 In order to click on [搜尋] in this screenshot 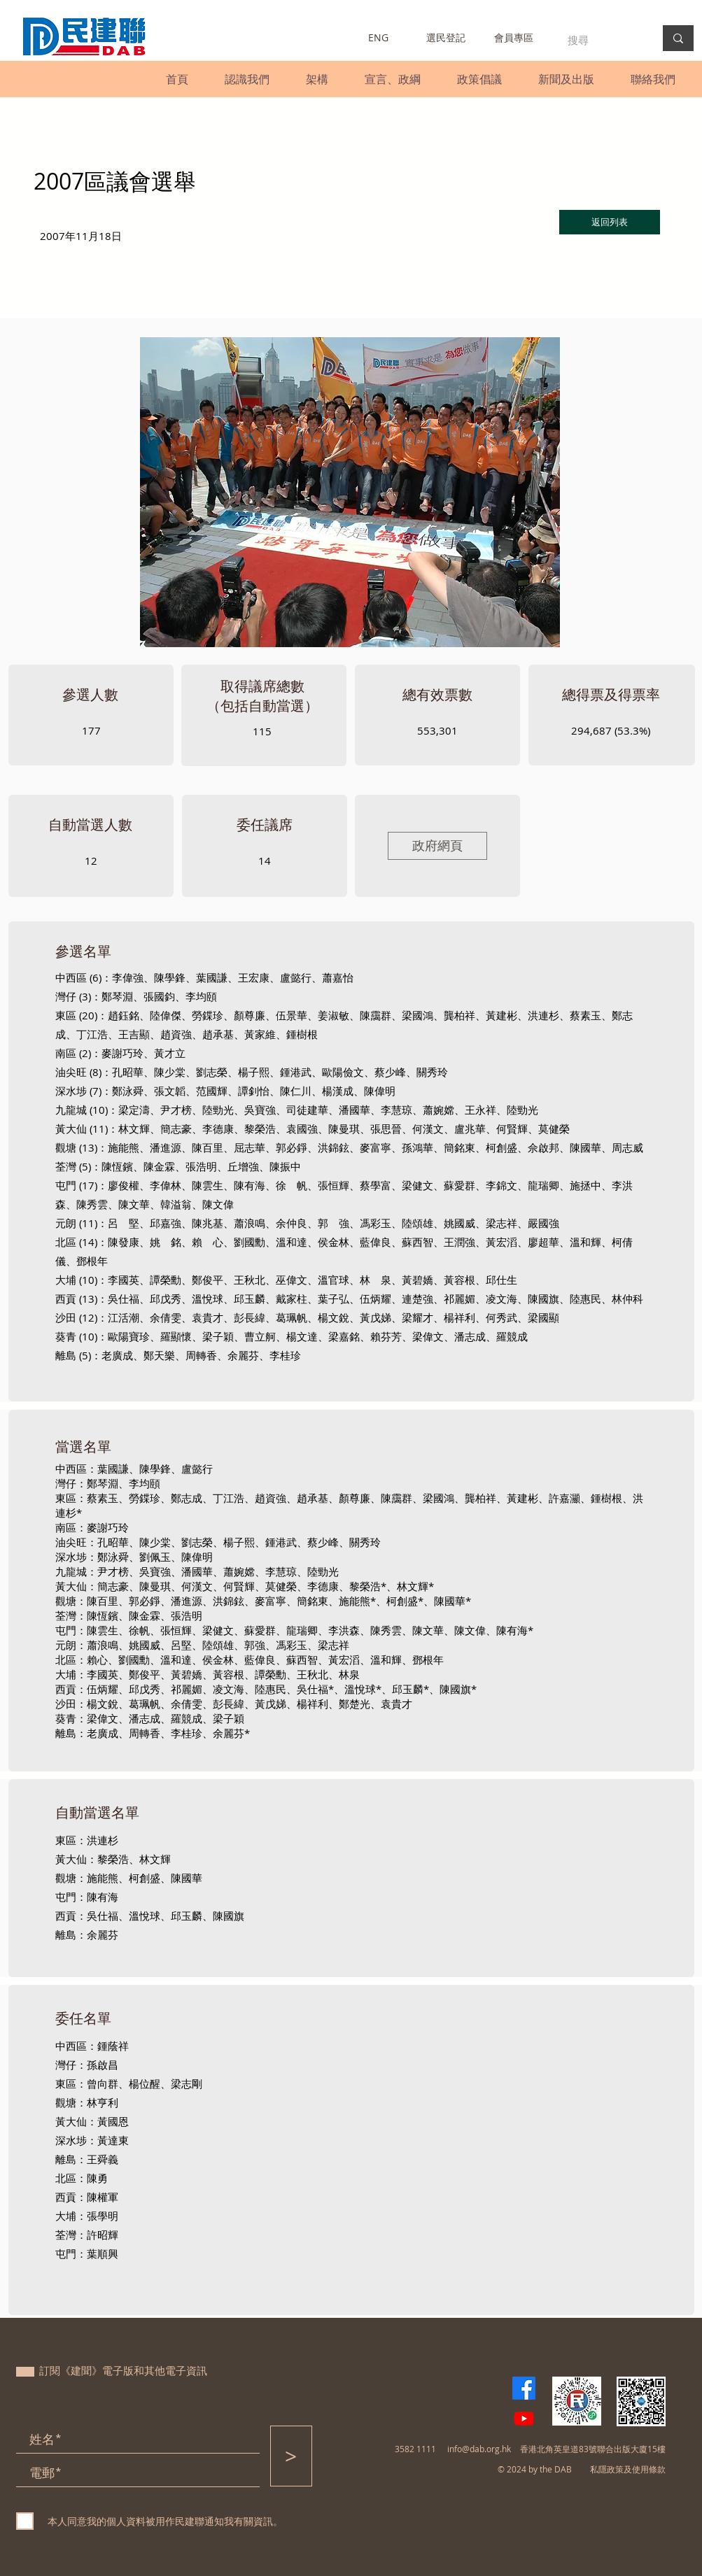, I will do `click(600, 40)`.